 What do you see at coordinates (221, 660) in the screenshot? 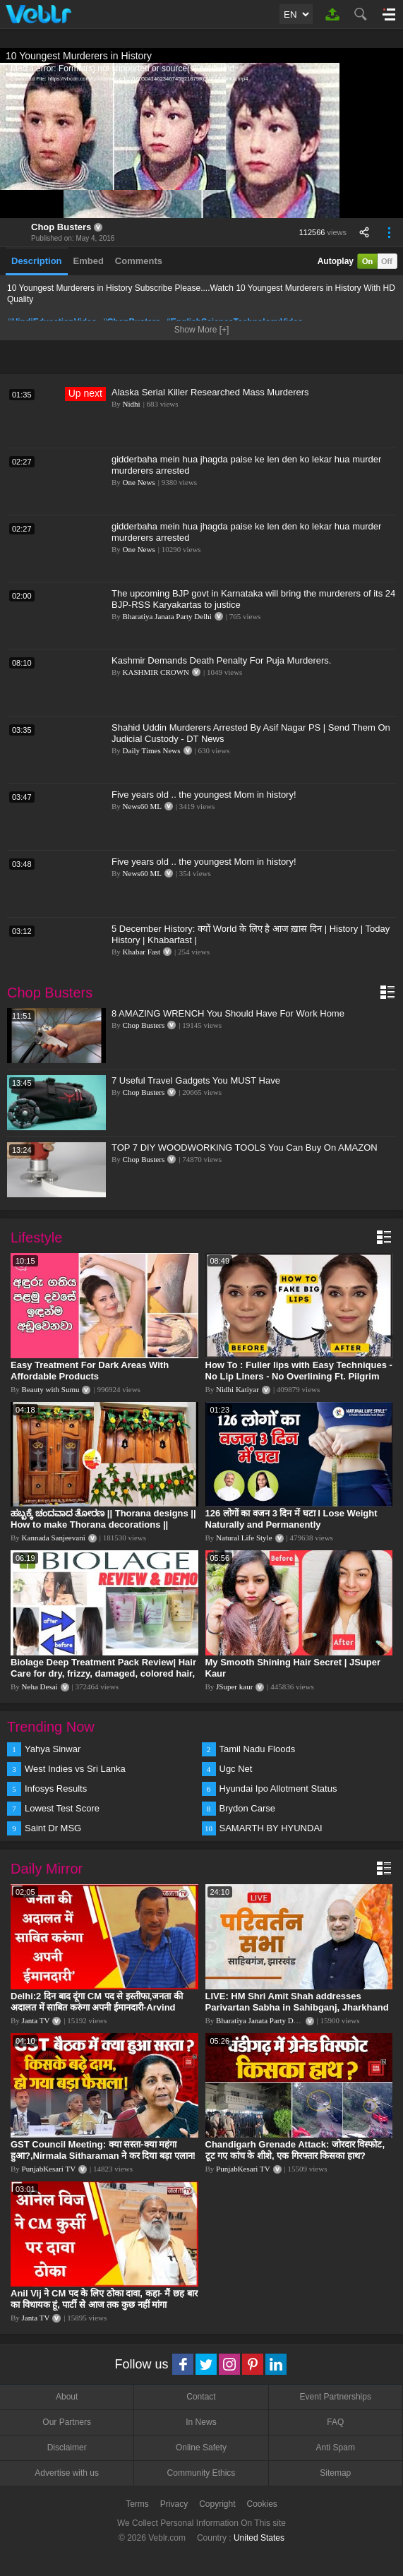
I see `Kashmir Demands Death Penalty For Puja Murderers.` at bounding box center [221, 660].